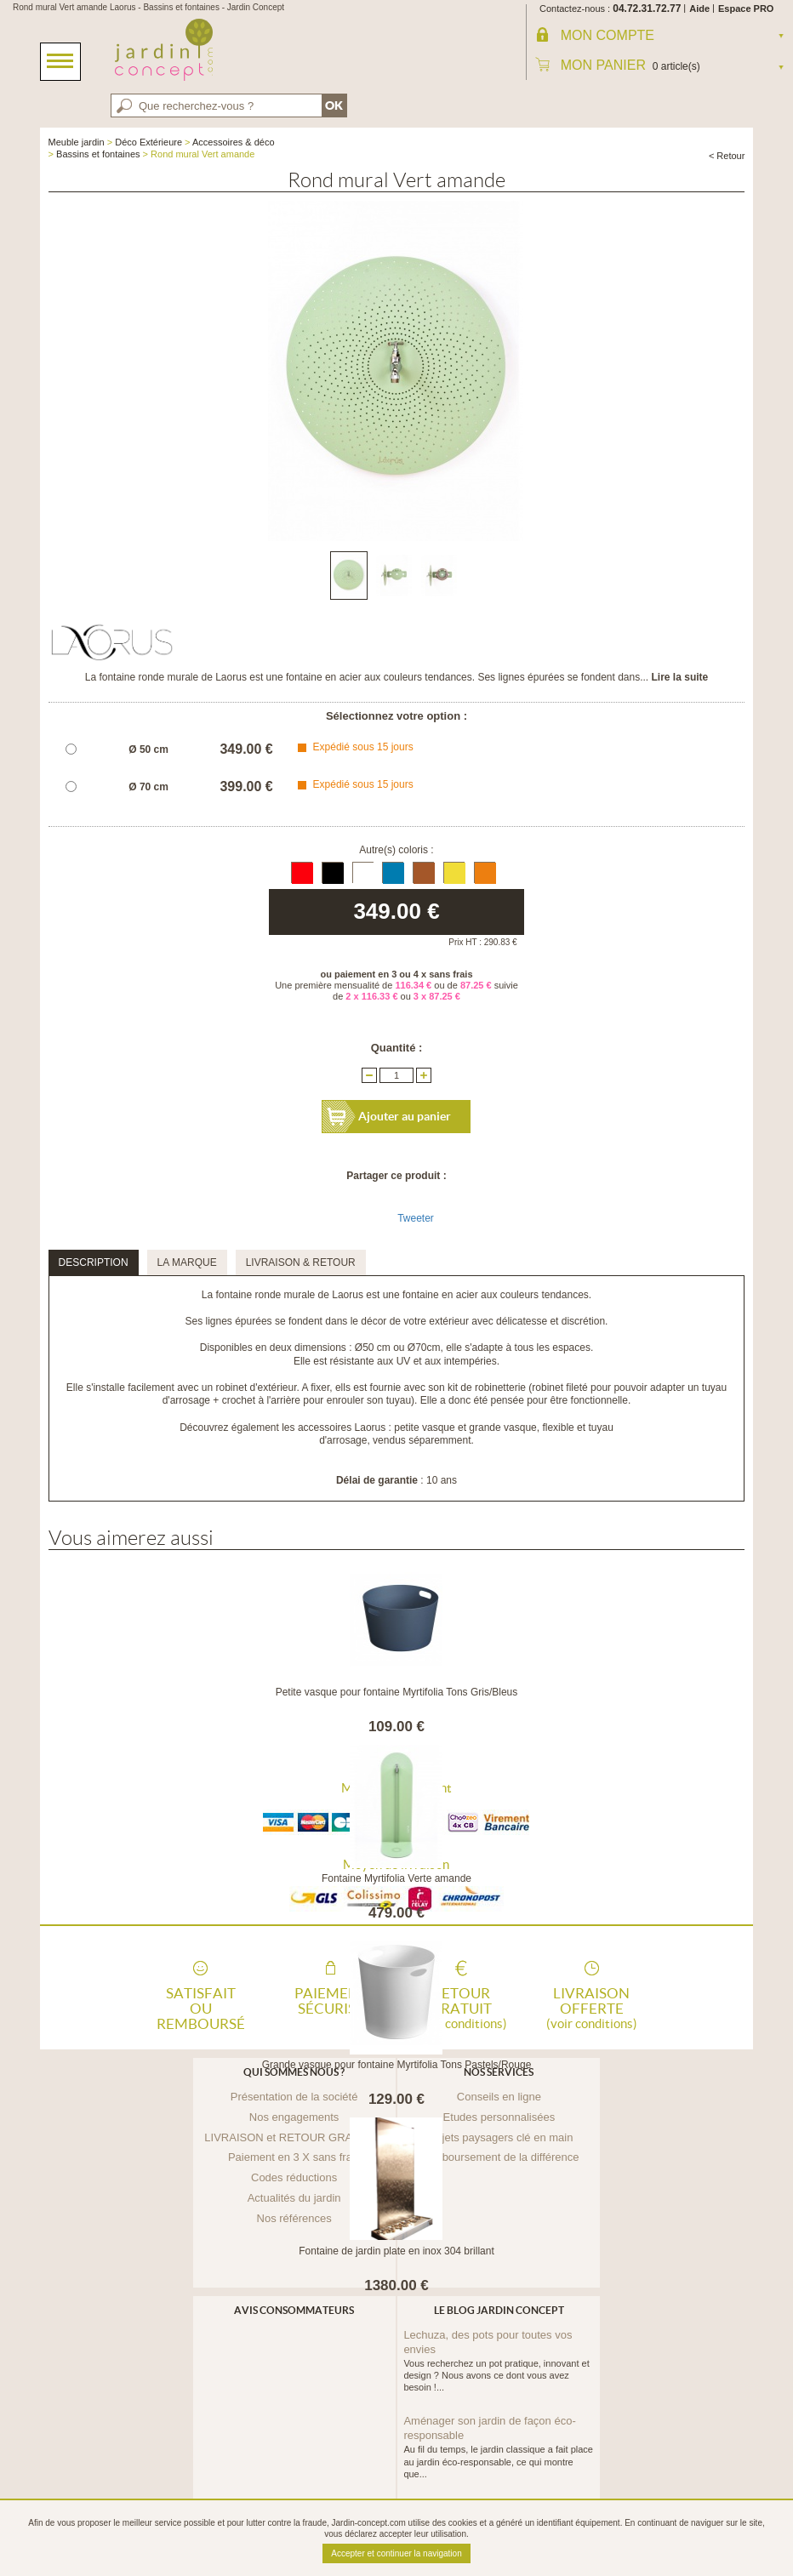  Describe the element at coordinates (233, 142) in the screenshot. I see `Accessoires & déco` at that location.